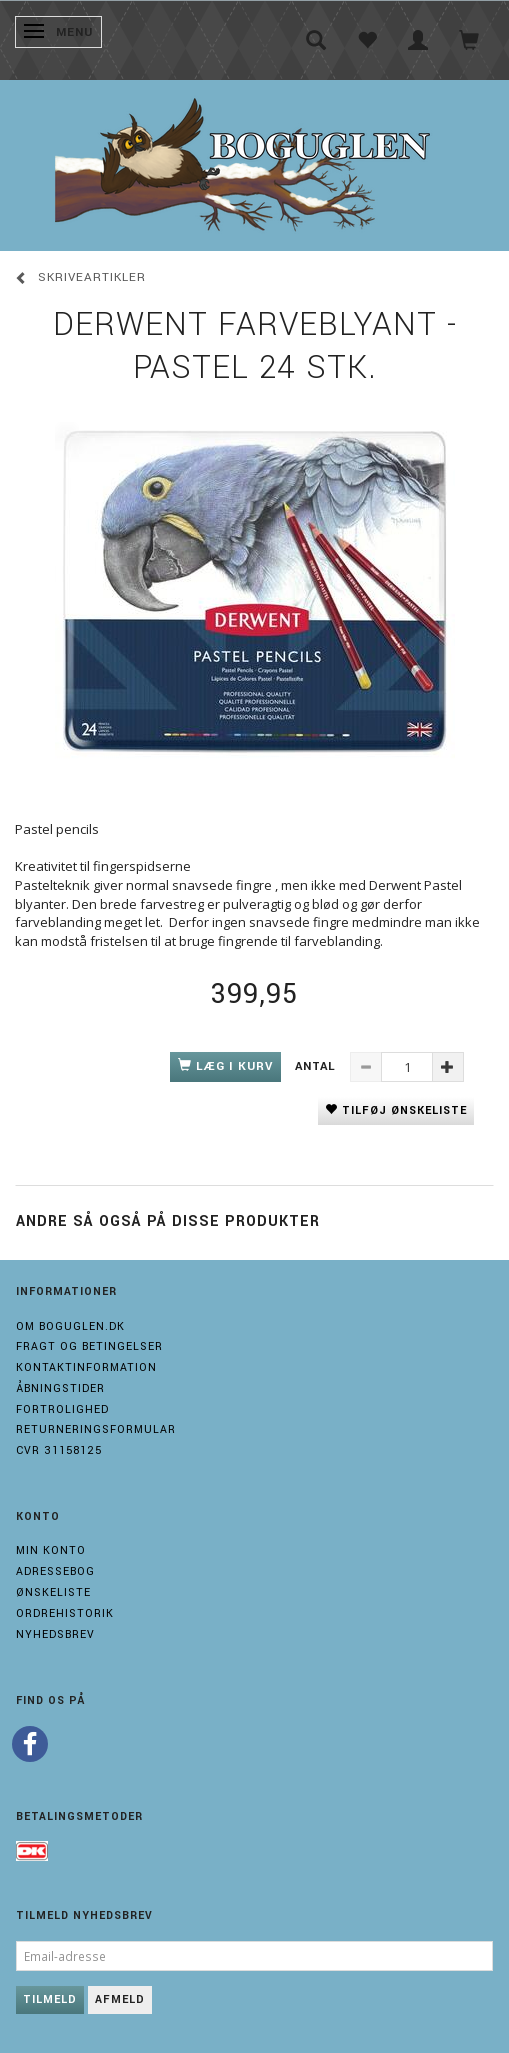 The width and height of the screenshot is (509, 2053). What do you see at coordinates (60, 1388) in the screenshot?
I see `Åbningstider` at bounding box center [60, 1388].